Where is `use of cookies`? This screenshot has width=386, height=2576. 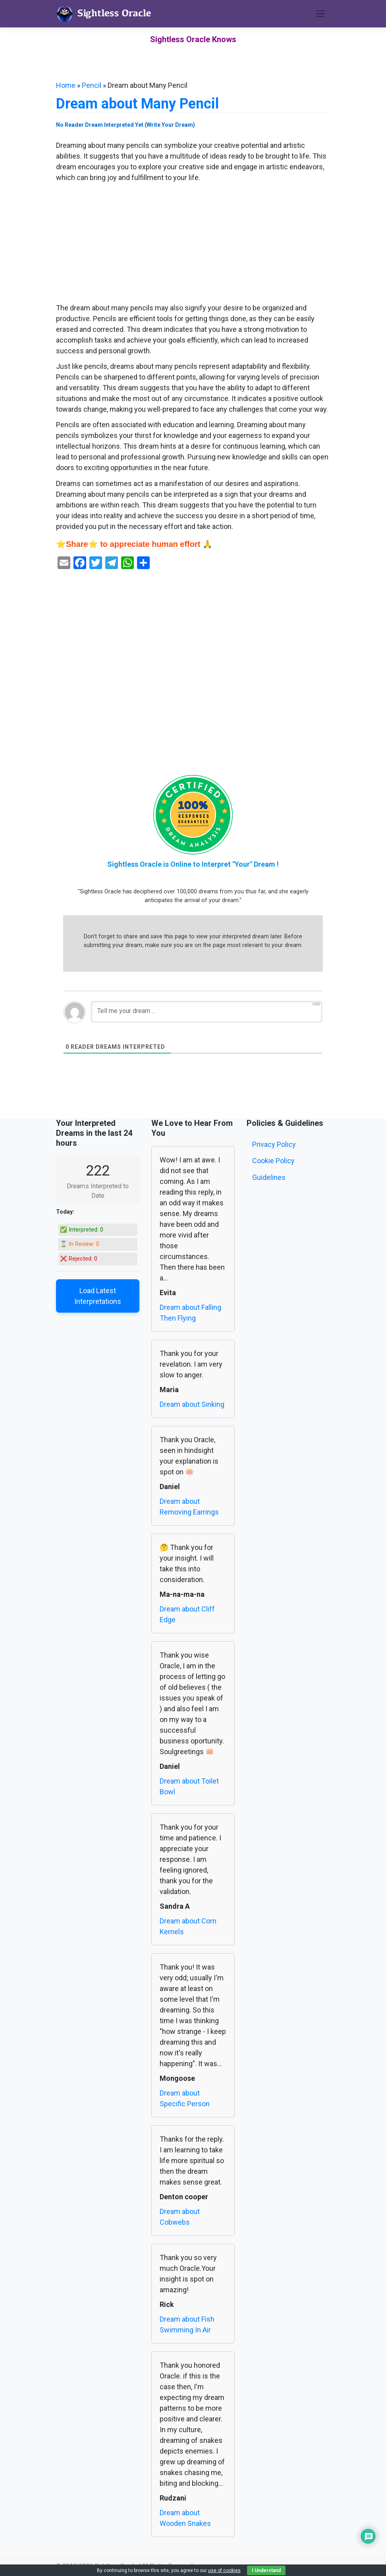
use of cookies is located at coordinates (224, 2570).